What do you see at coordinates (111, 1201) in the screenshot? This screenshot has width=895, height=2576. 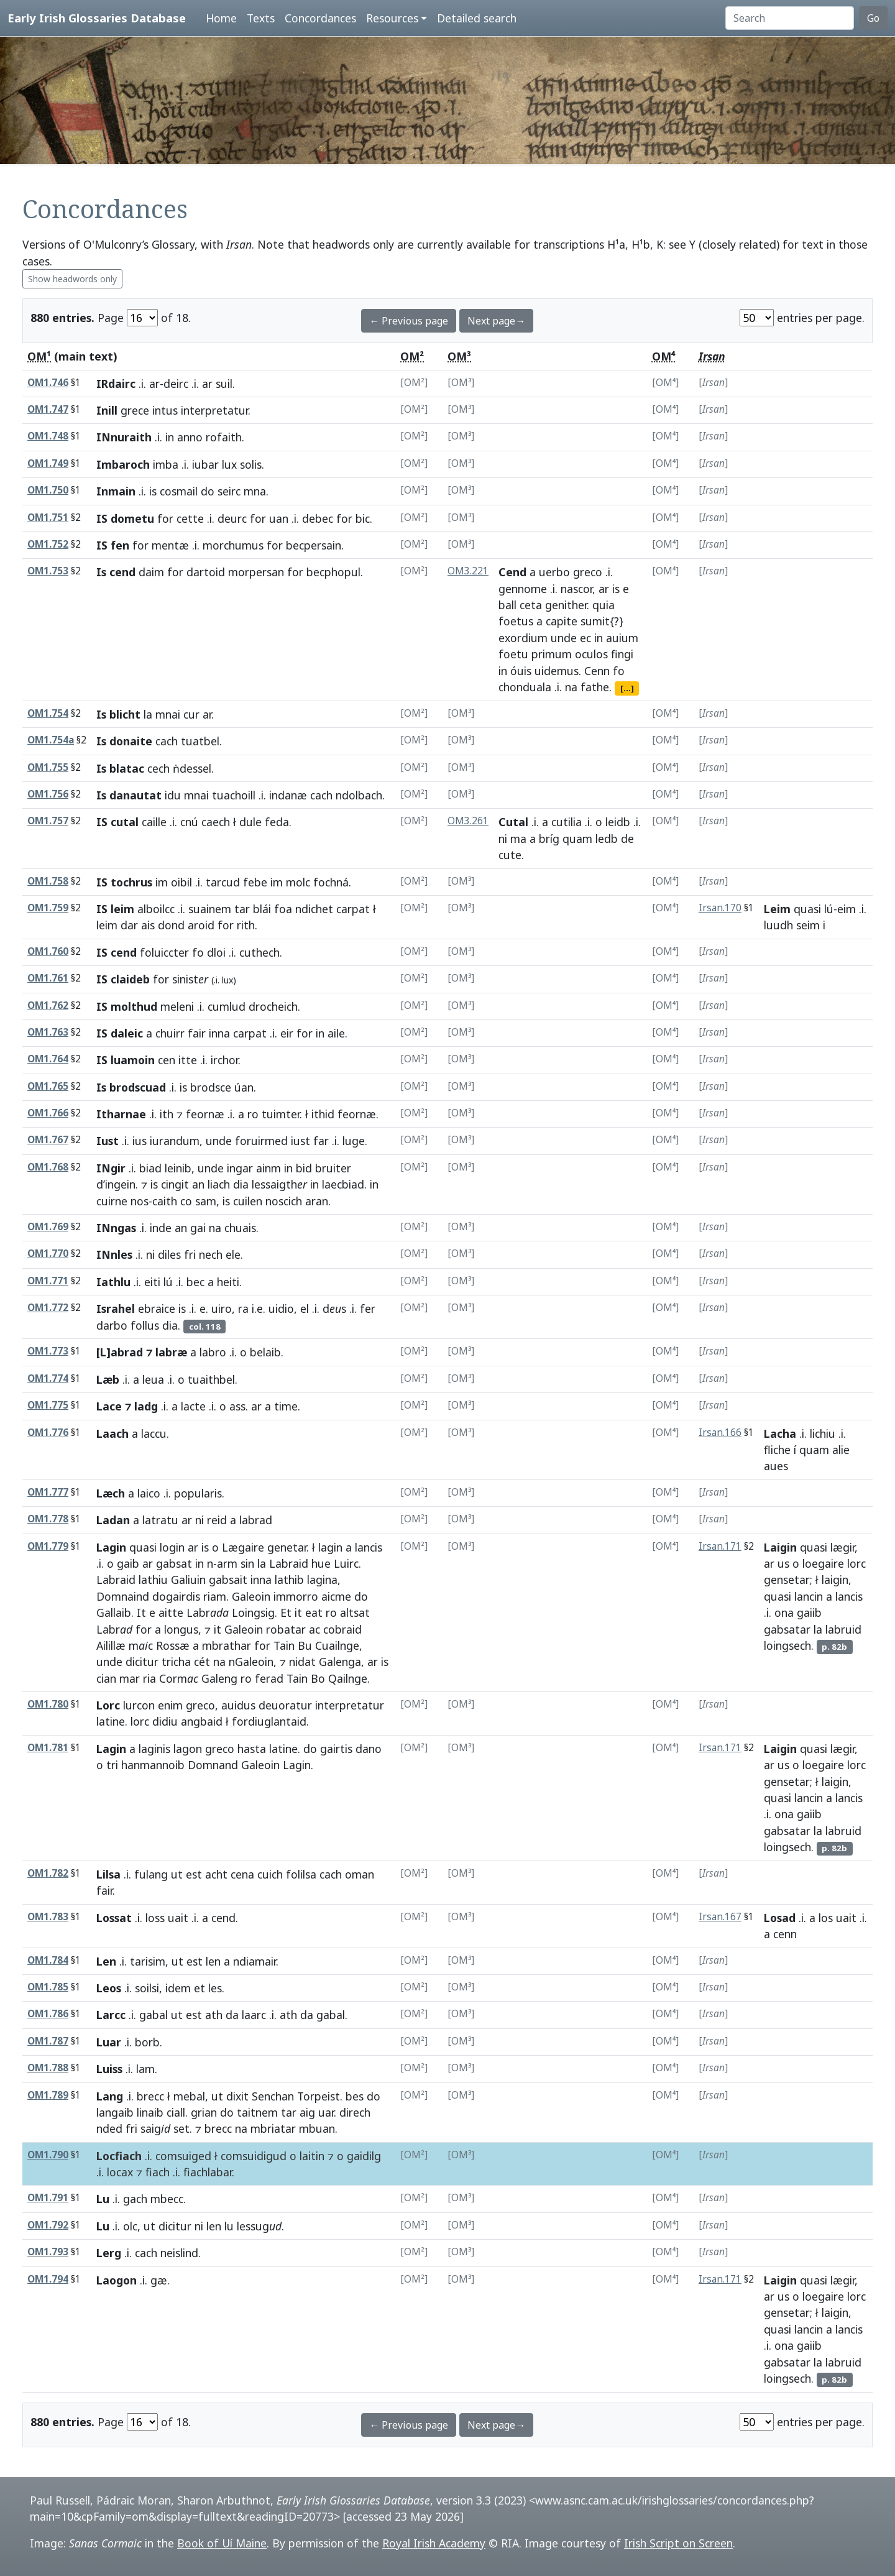 I see `cuirne` at bounding box center [111, 1201].